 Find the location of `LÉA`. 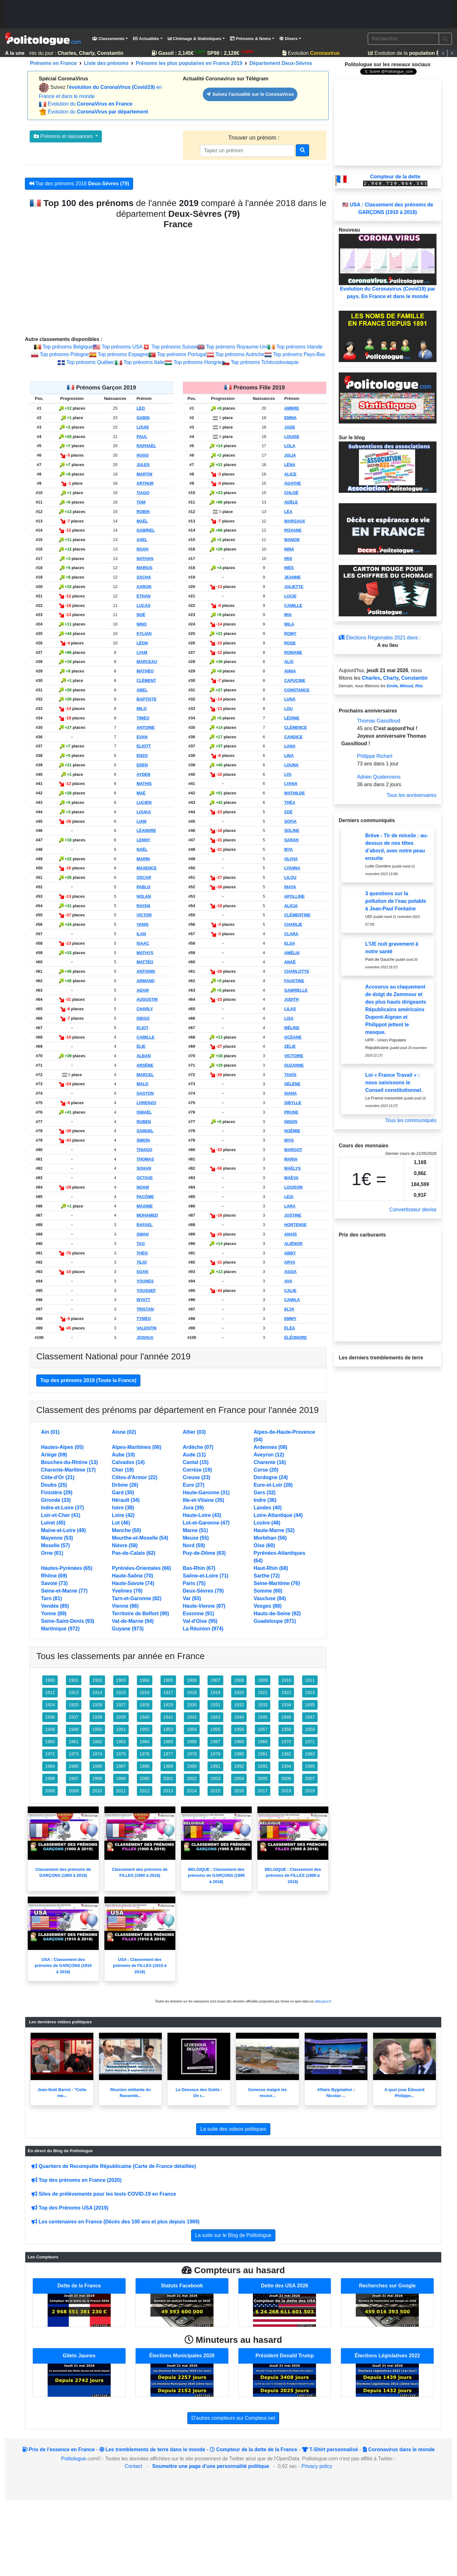

LÉA is located at coordinates (288, 511).